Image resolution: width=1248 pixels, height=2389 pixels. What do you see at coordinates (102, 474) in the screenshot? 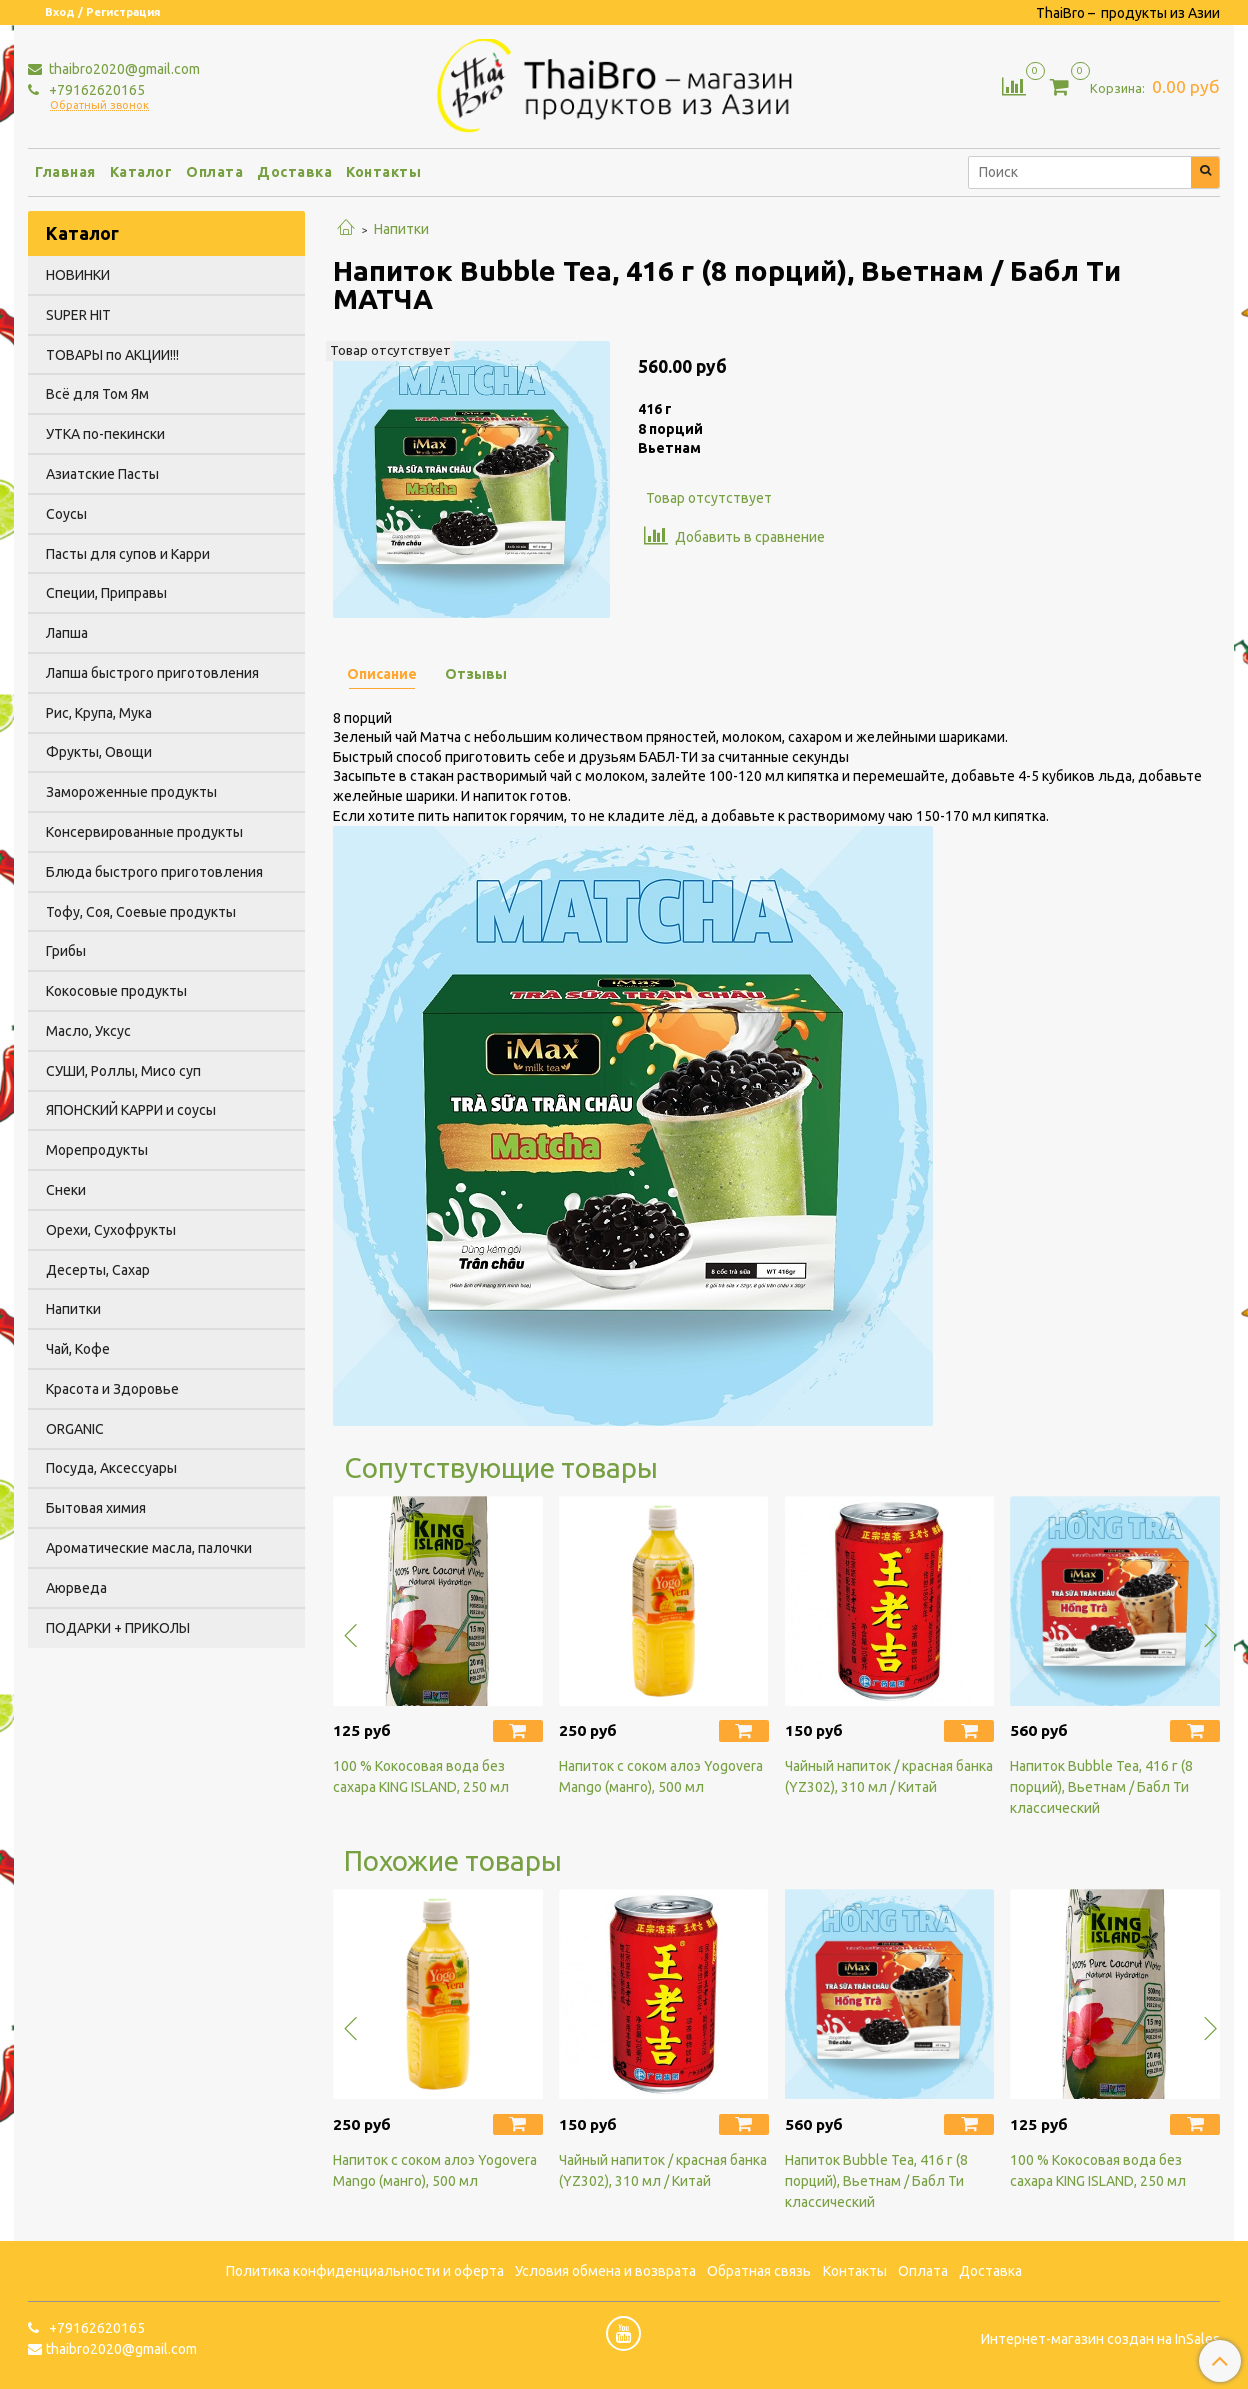
I see `Азиатские Пасты` at bounding box center [102, 474].